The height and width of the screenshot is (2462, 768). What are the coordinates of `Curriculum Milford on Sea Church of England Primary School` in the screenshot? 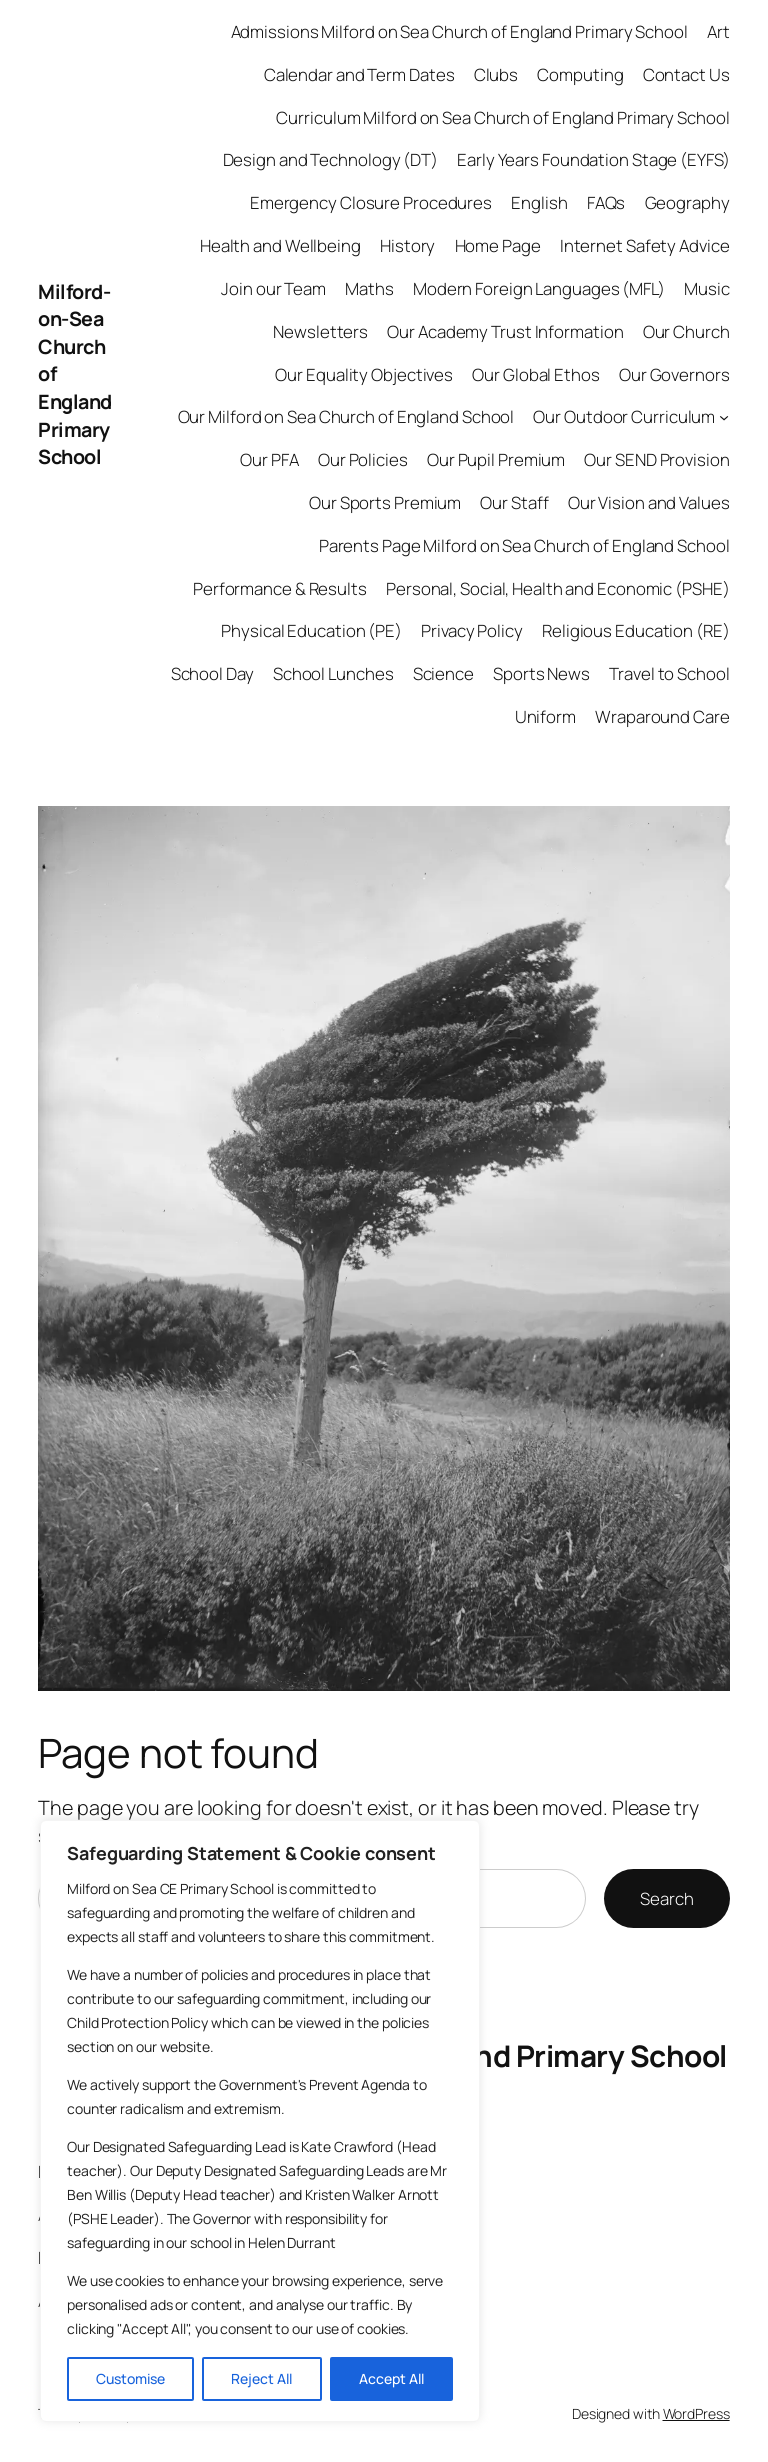 It's located at (502, 117).